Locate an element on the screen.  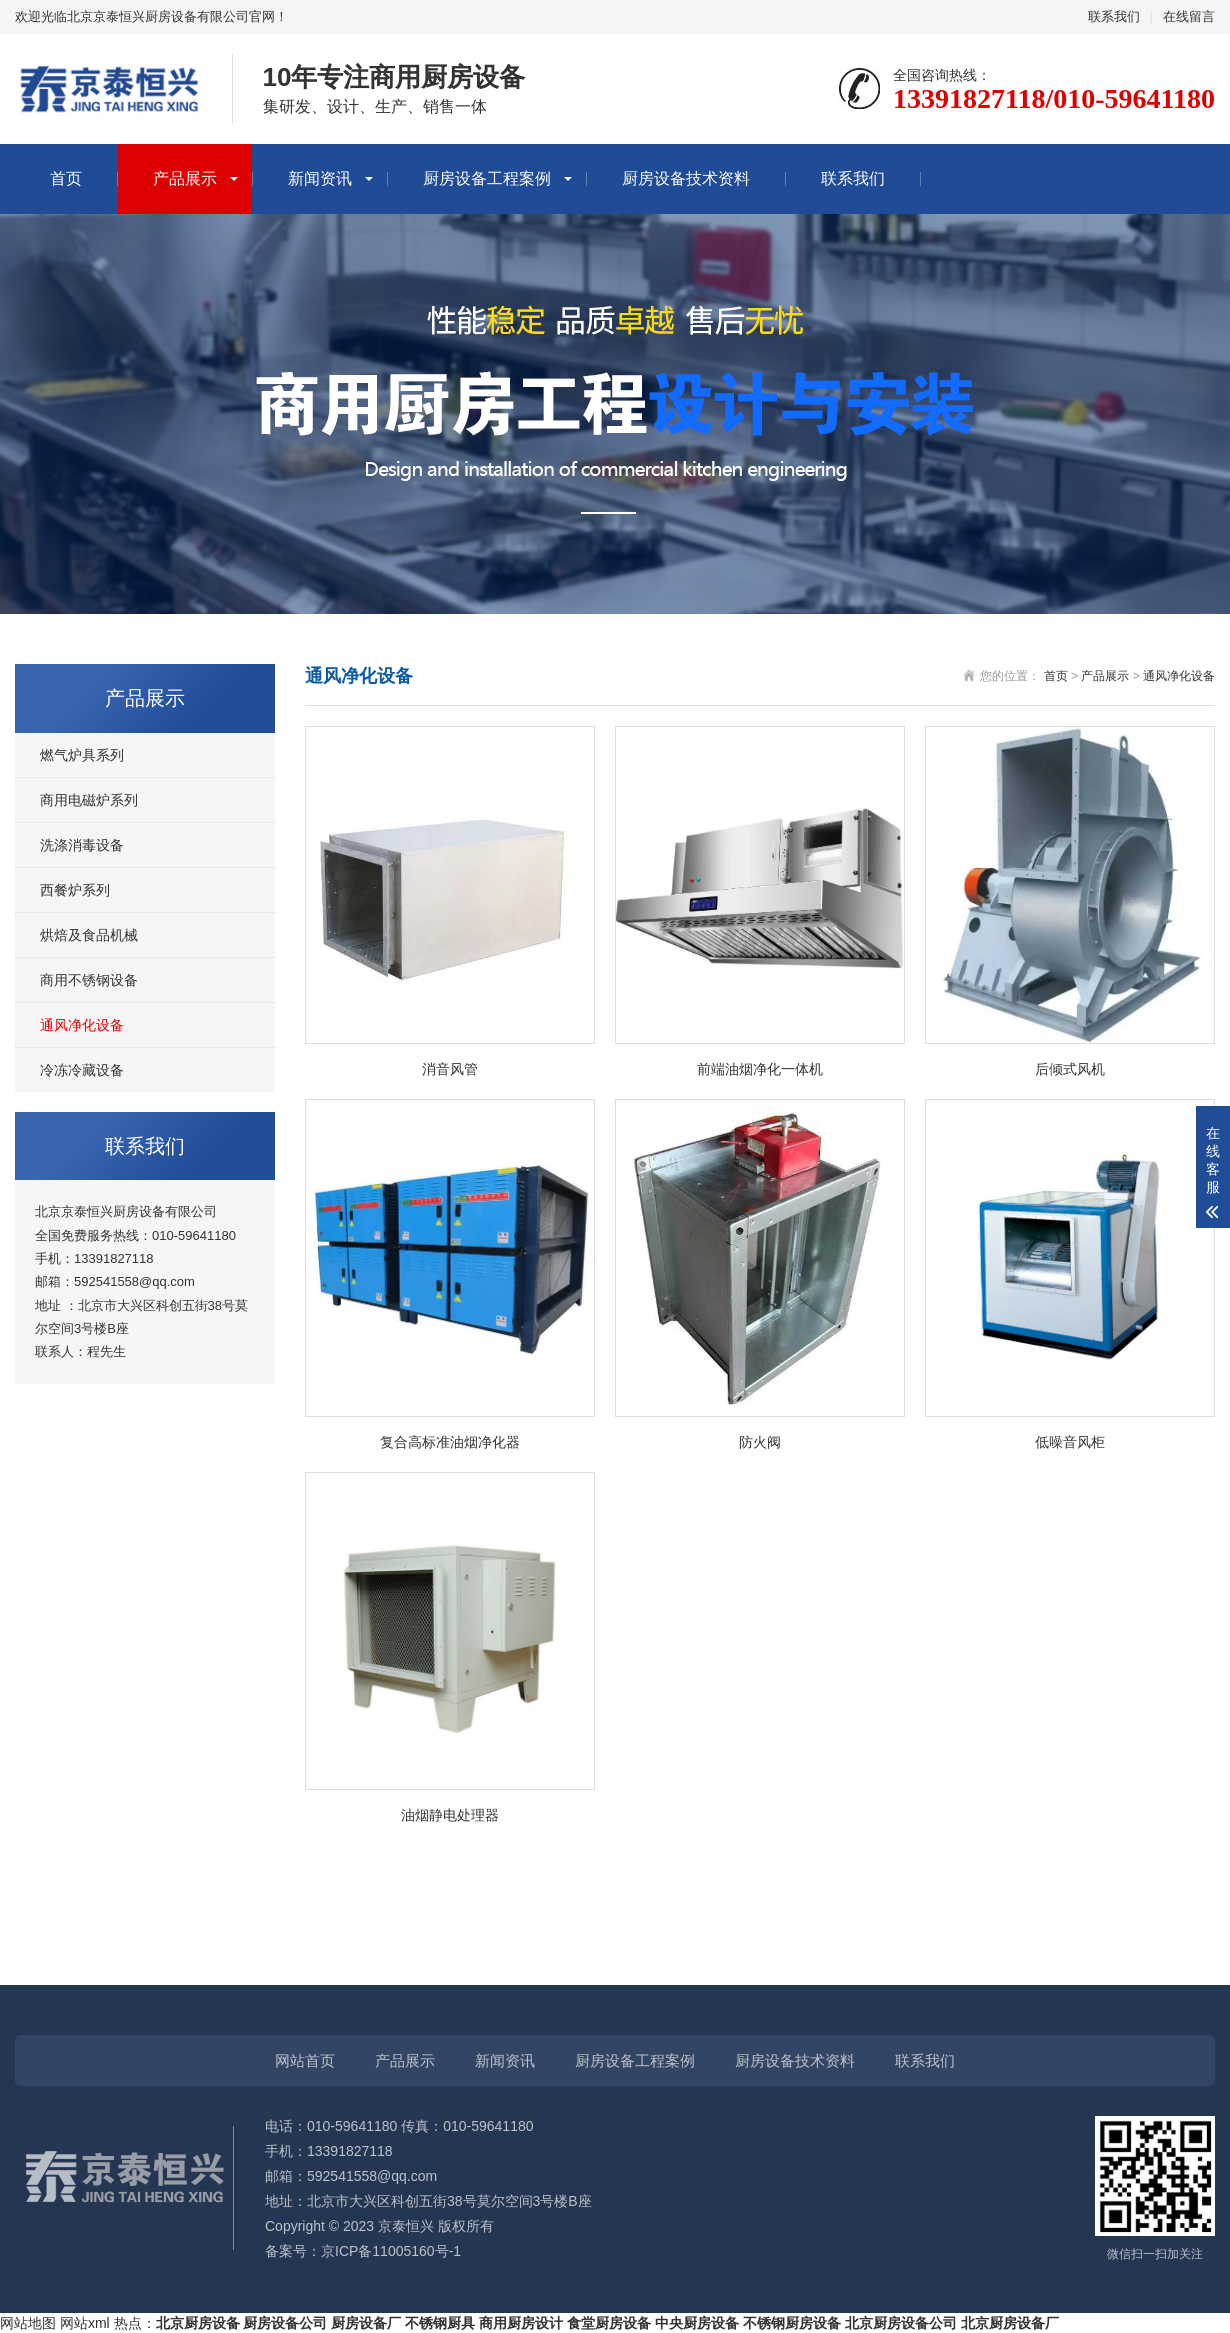
冷冻冷藏设备 is located at coordinates (82, 1070).